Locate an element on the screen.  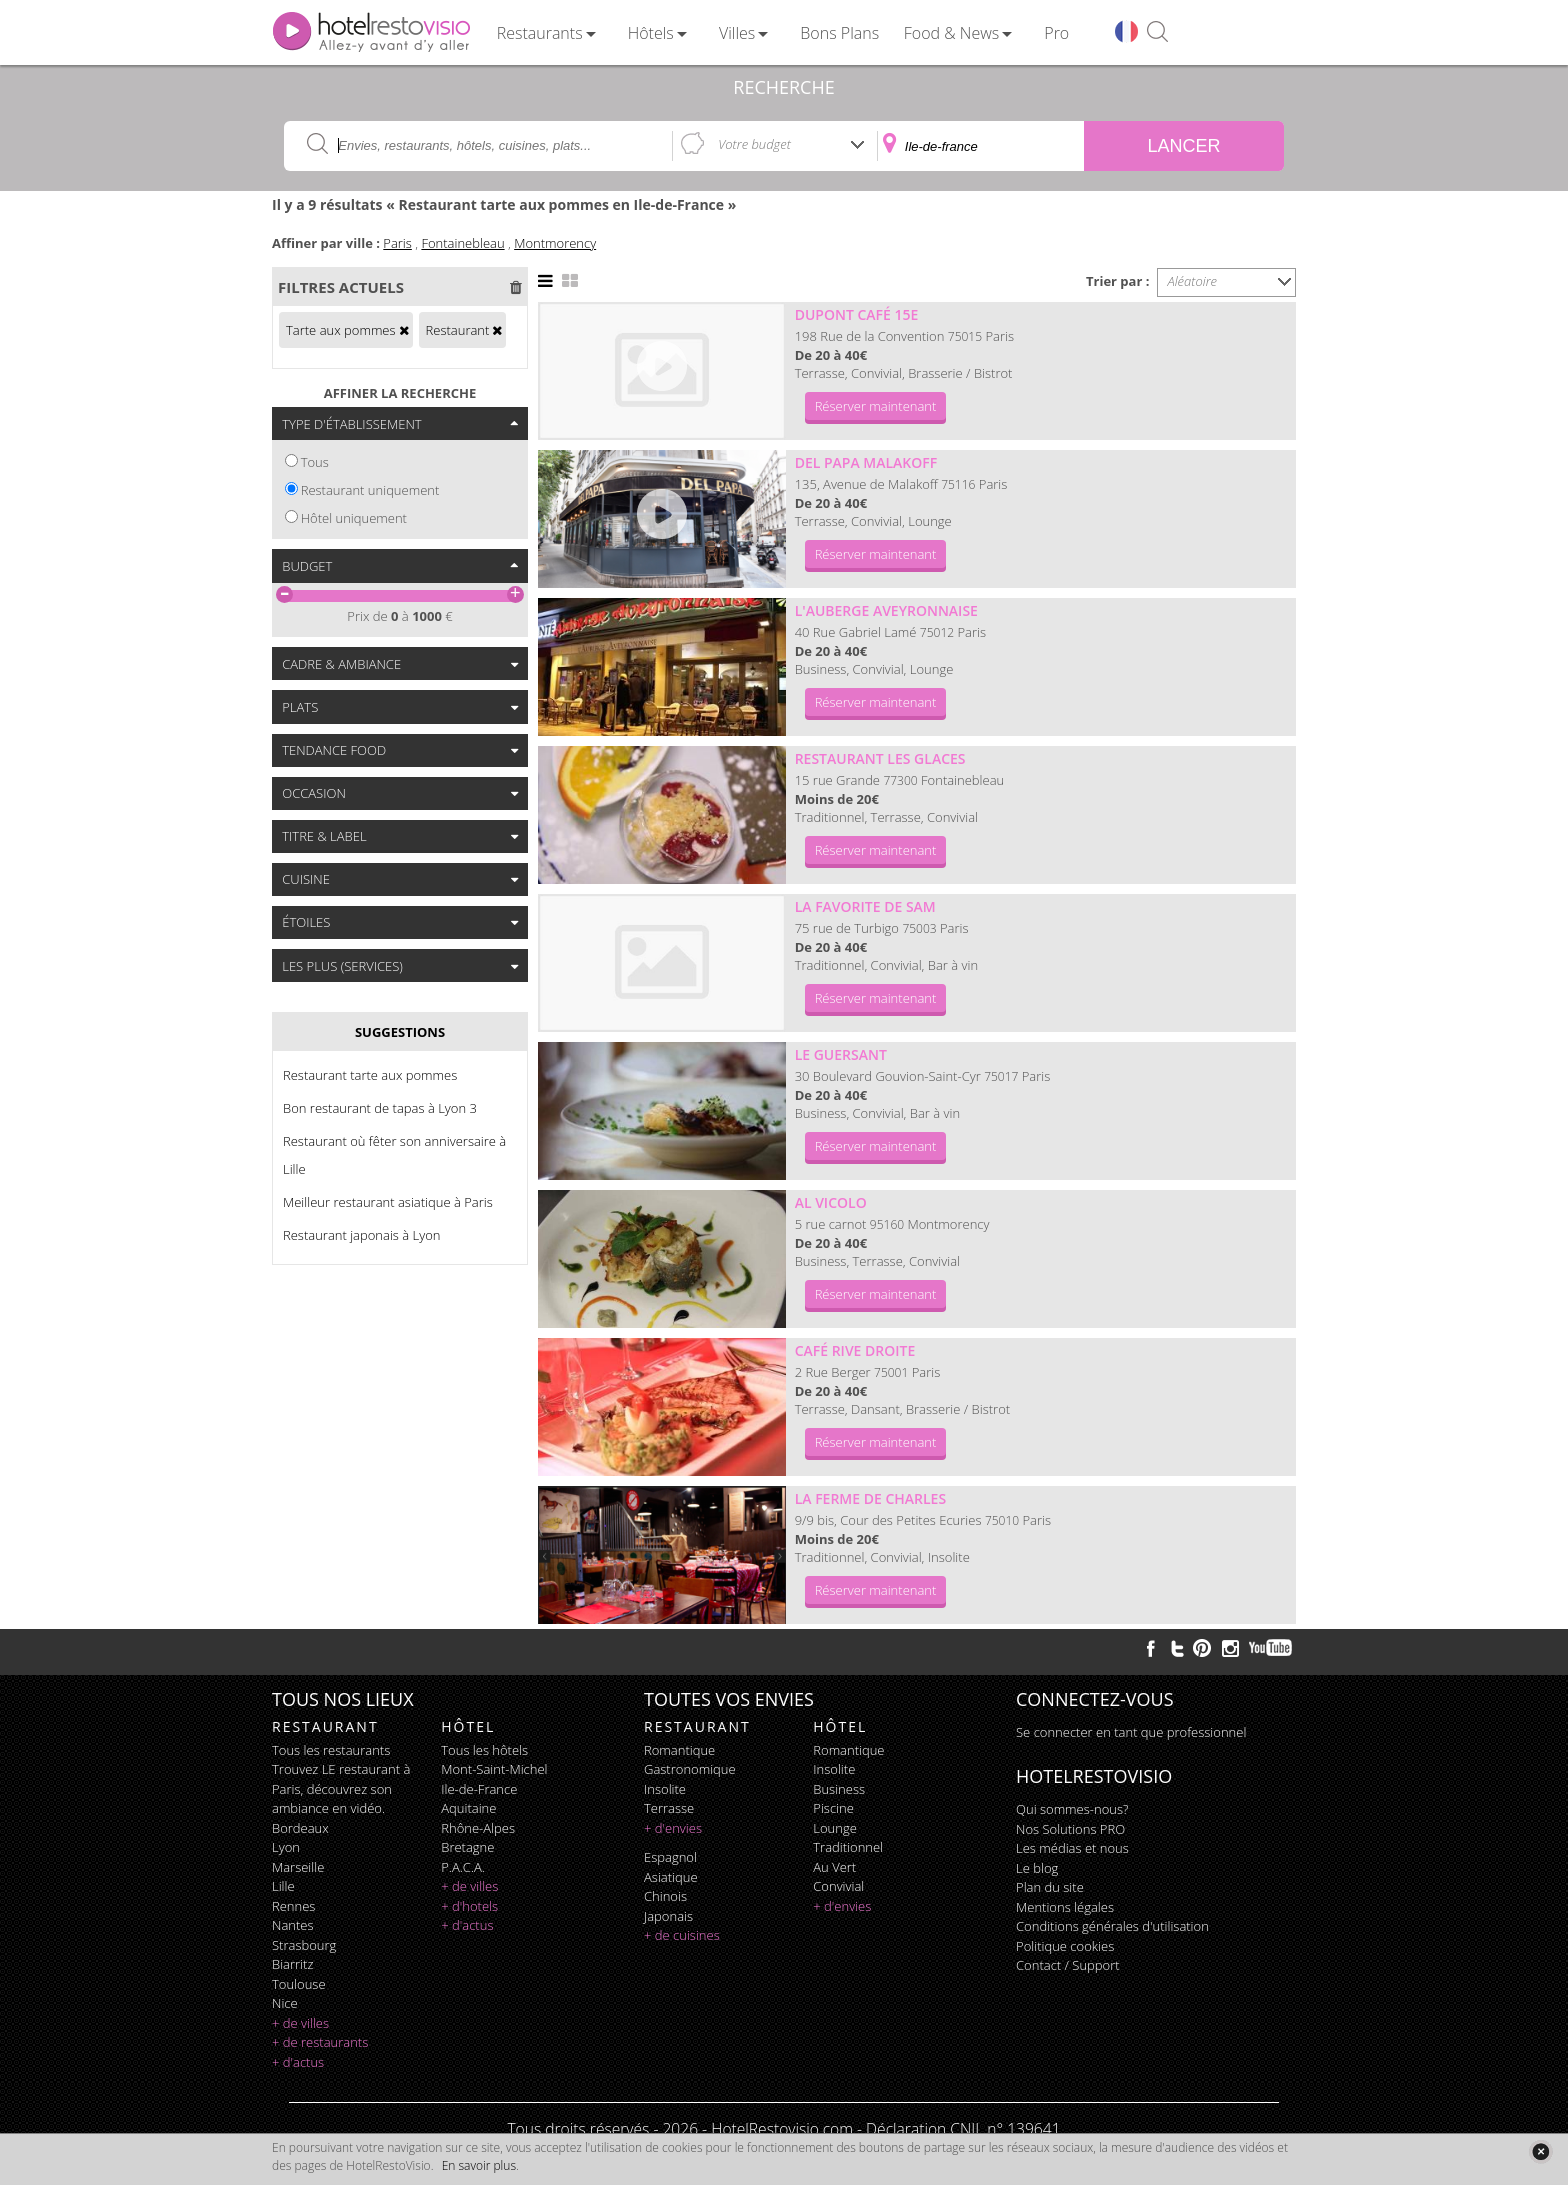
insolite is located at coordinates (665, 1789).